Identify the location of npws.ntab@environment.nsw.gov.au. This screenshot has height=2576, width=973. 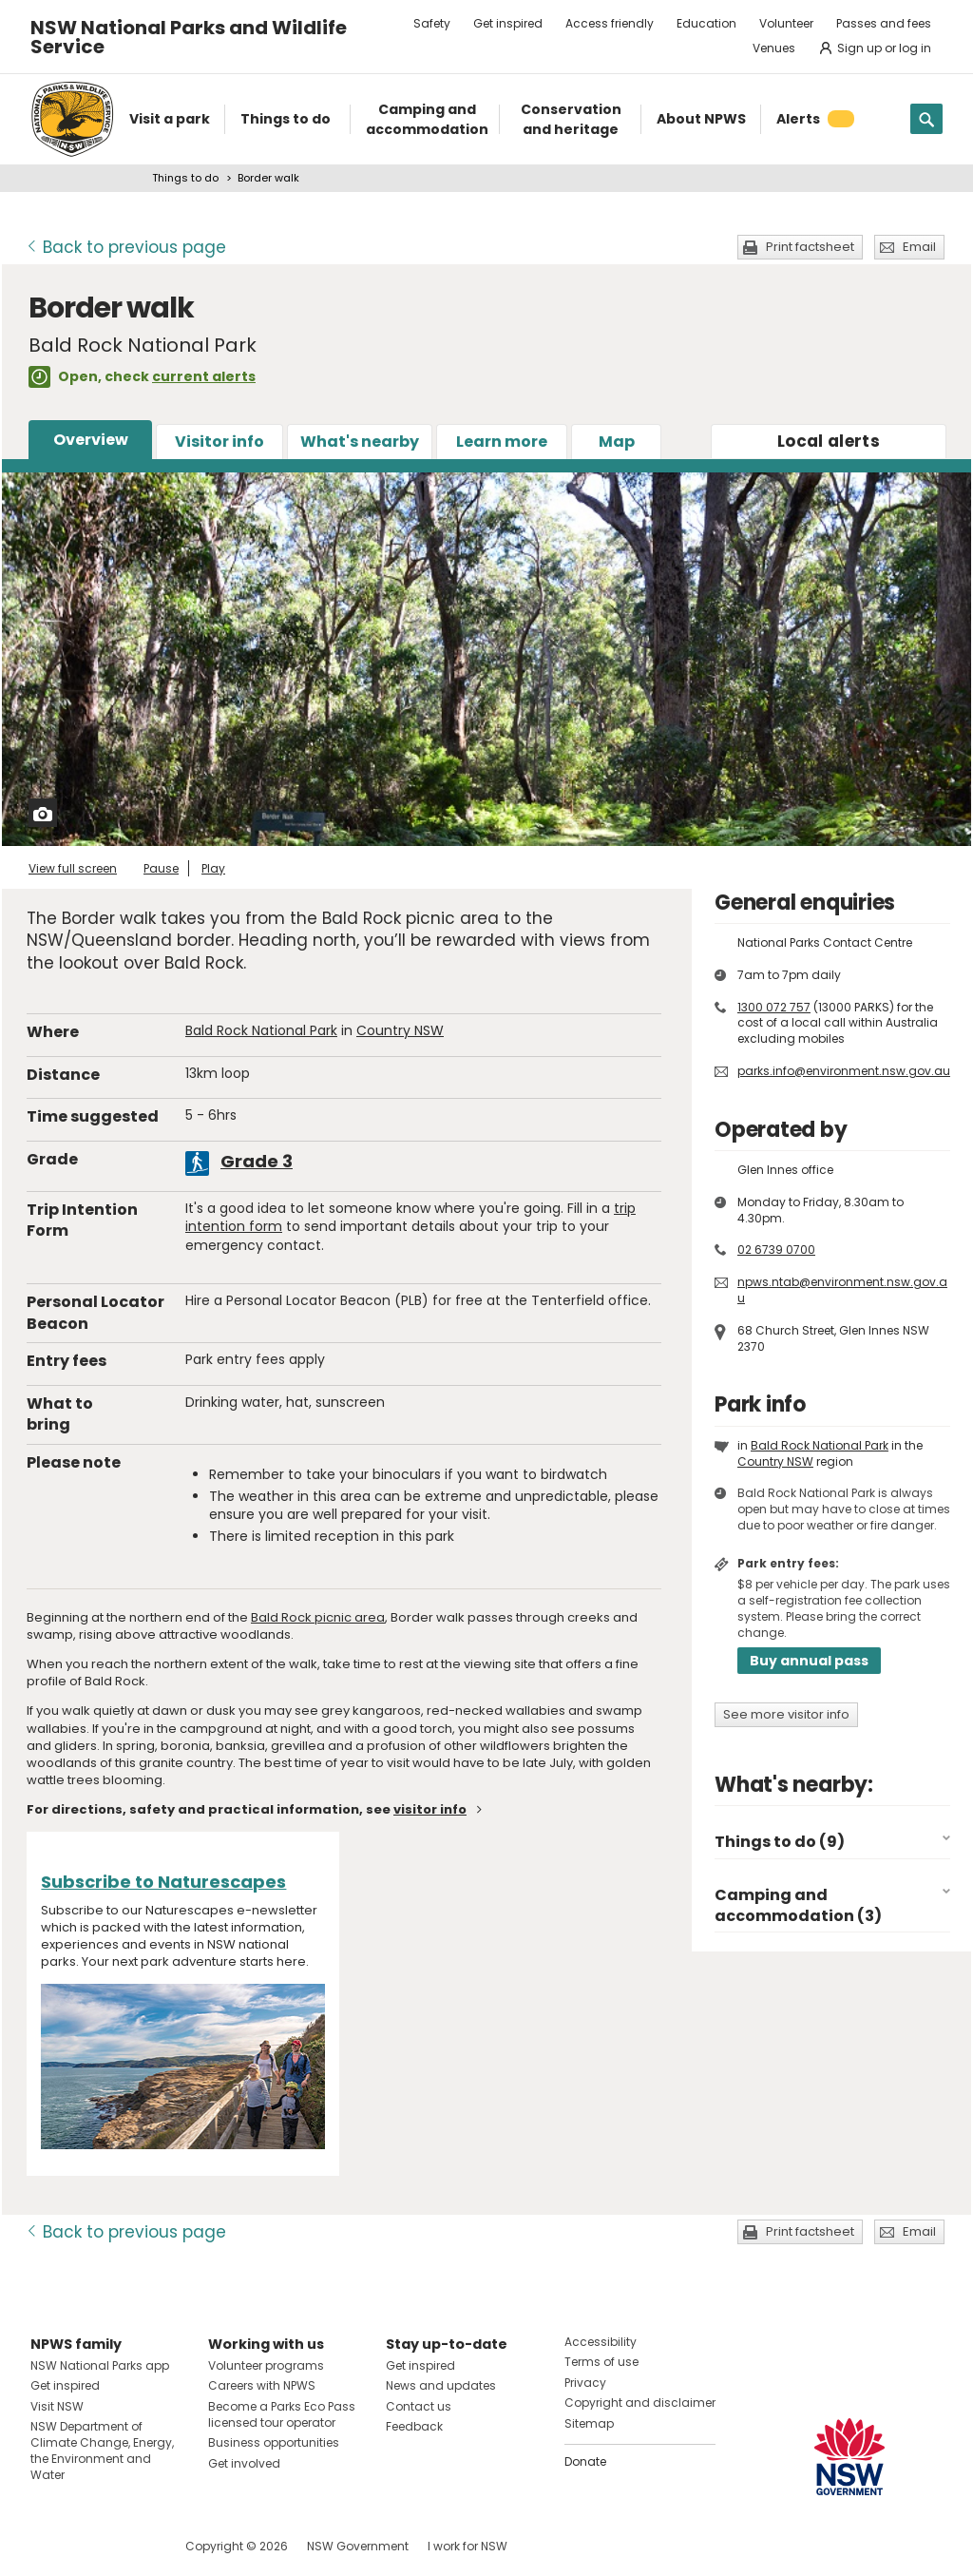
(842, 1290).